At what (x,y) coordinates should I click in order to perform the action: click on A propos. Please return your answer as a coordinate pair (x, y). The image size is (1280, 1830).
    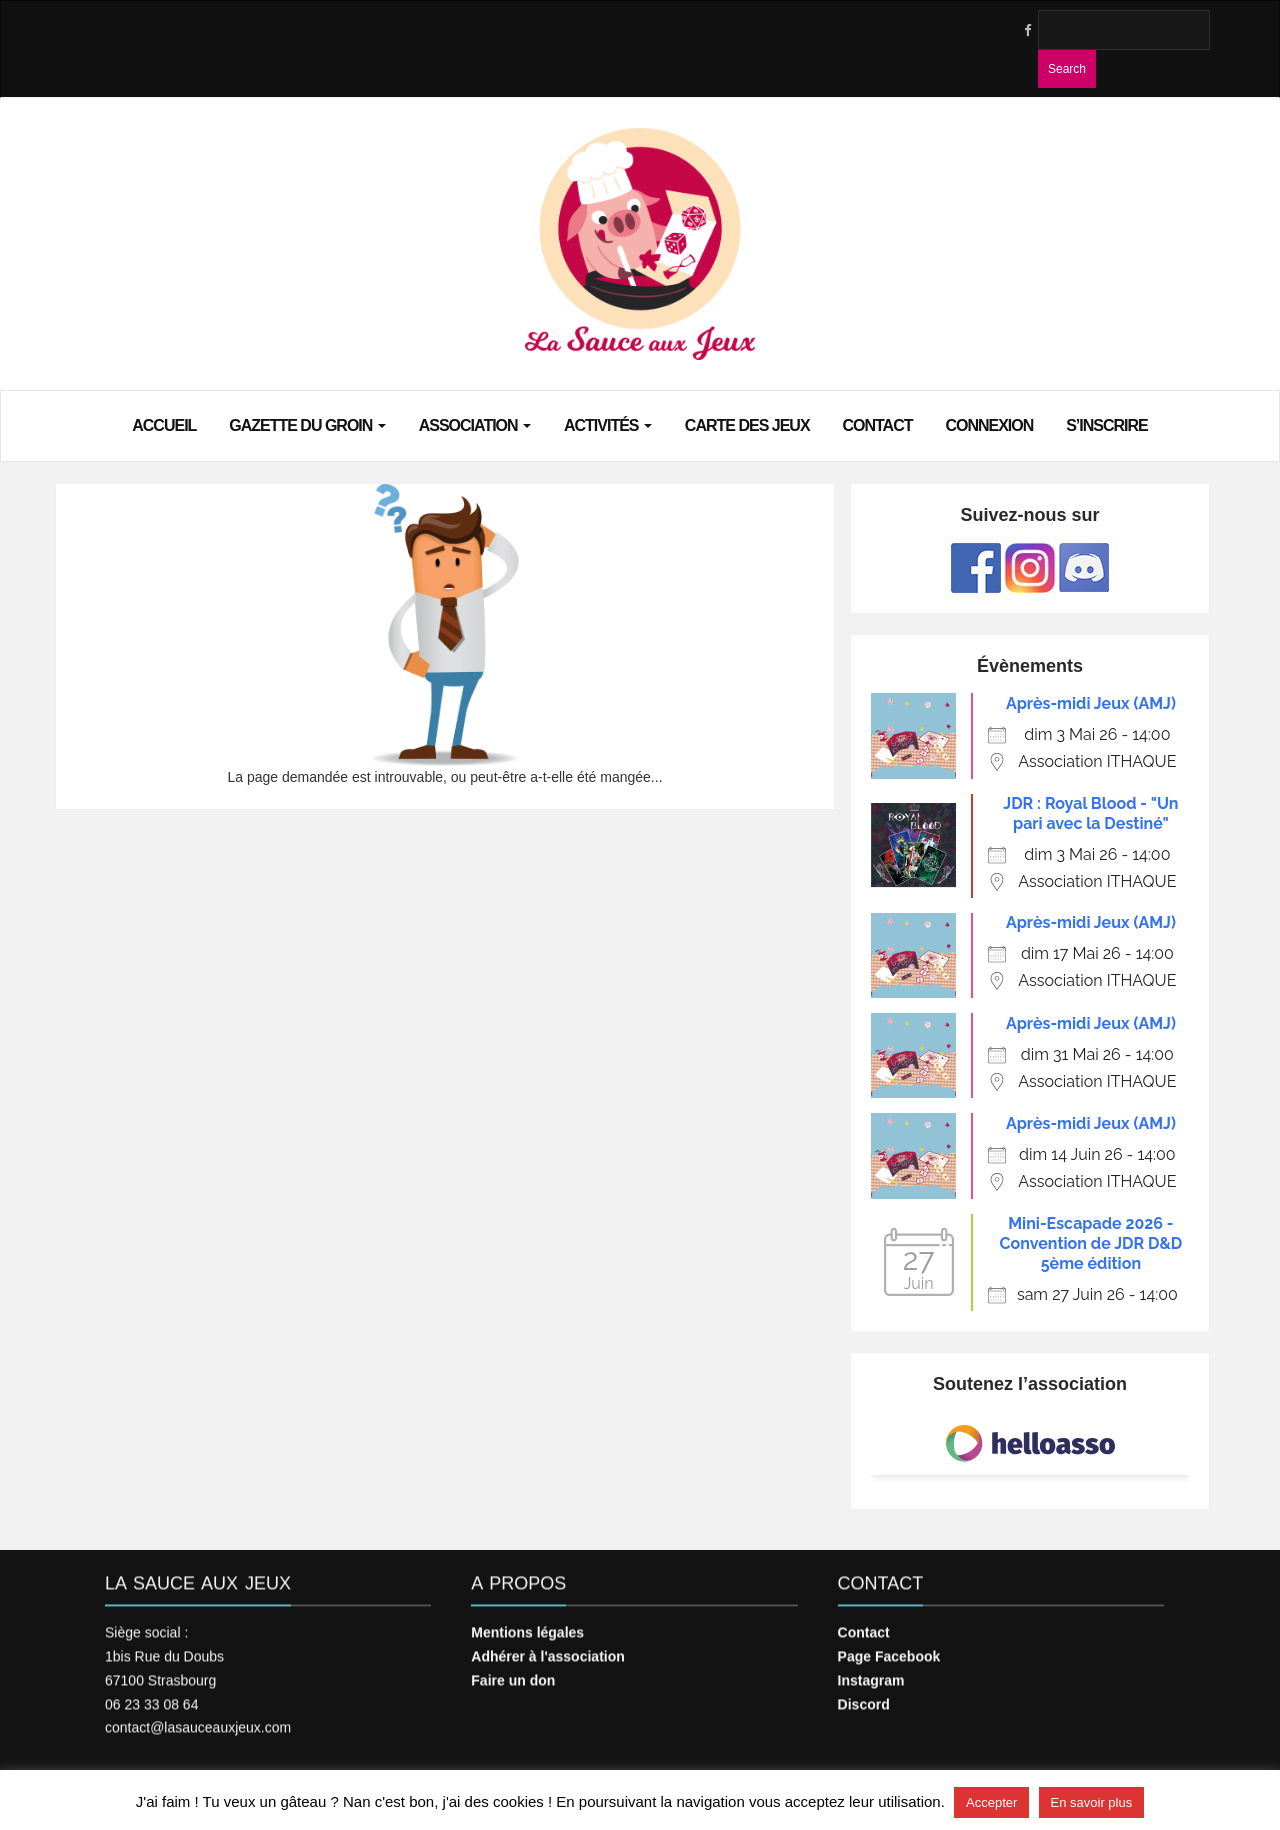
    Looking at the image, I should click on (518, 1573).